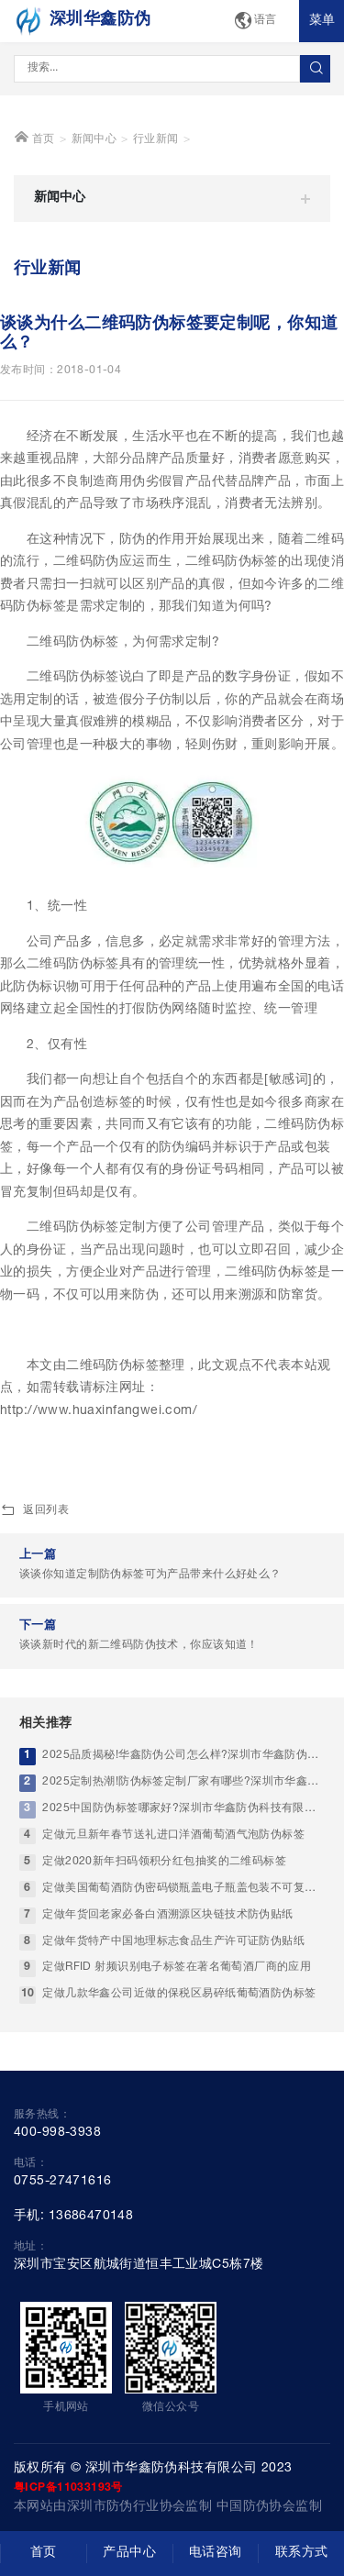  I want to click on 定做元旦新年春节送礼进口洋酒葡萄酒气泡防伪标签, so click(173, 1906).